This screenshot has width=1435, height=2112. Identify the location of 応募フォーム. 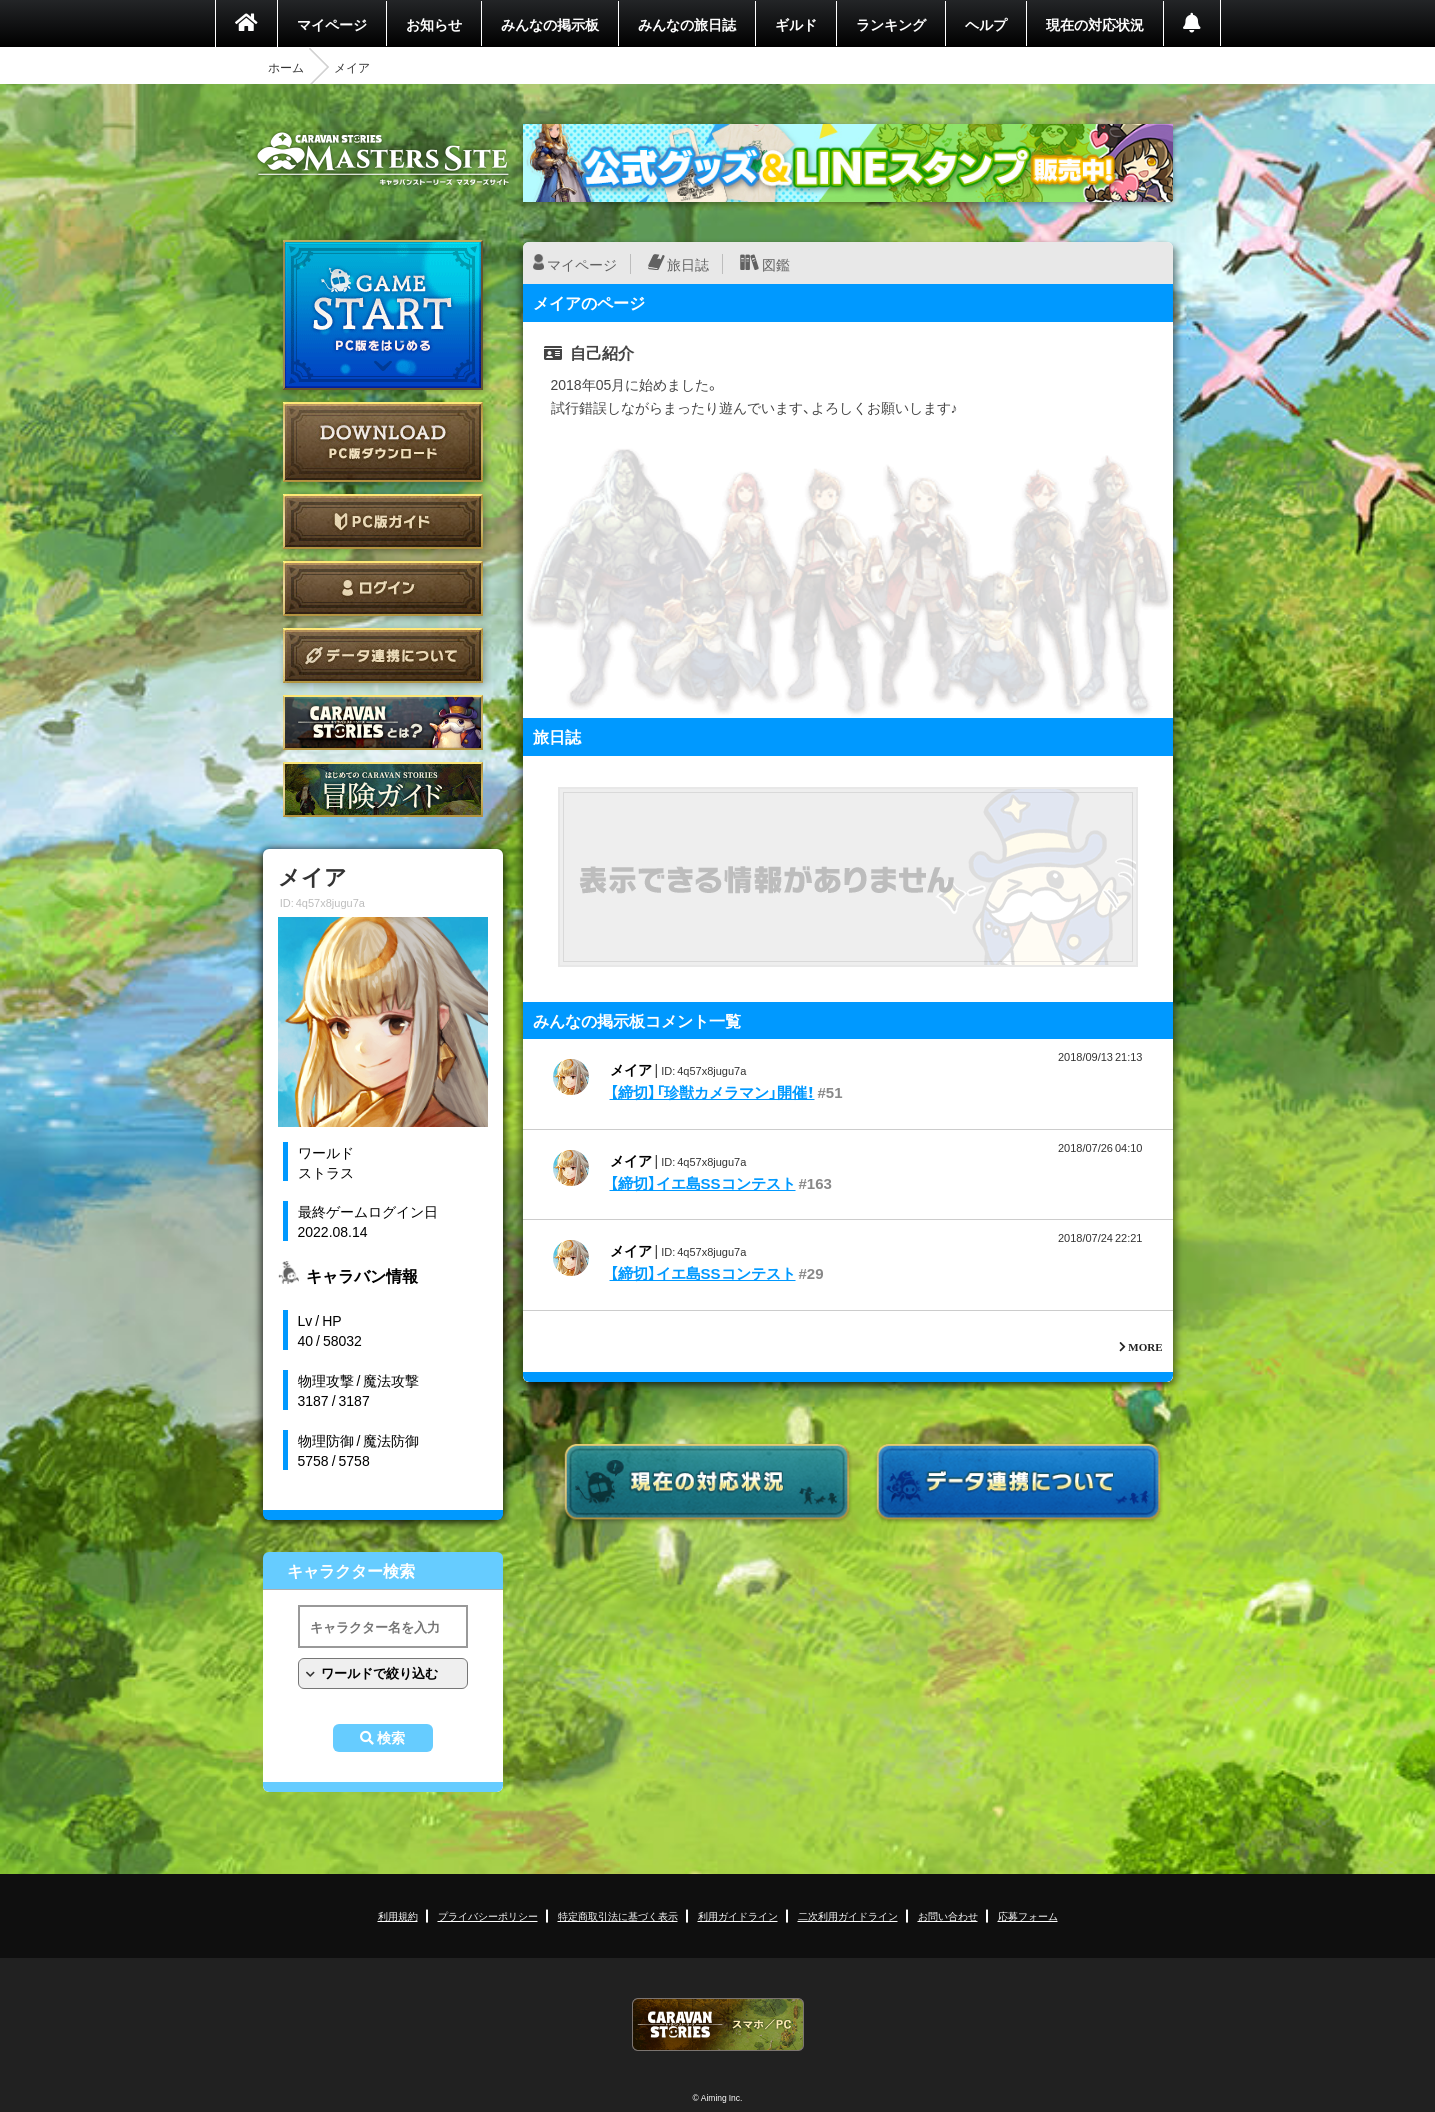
(1028, 1915).